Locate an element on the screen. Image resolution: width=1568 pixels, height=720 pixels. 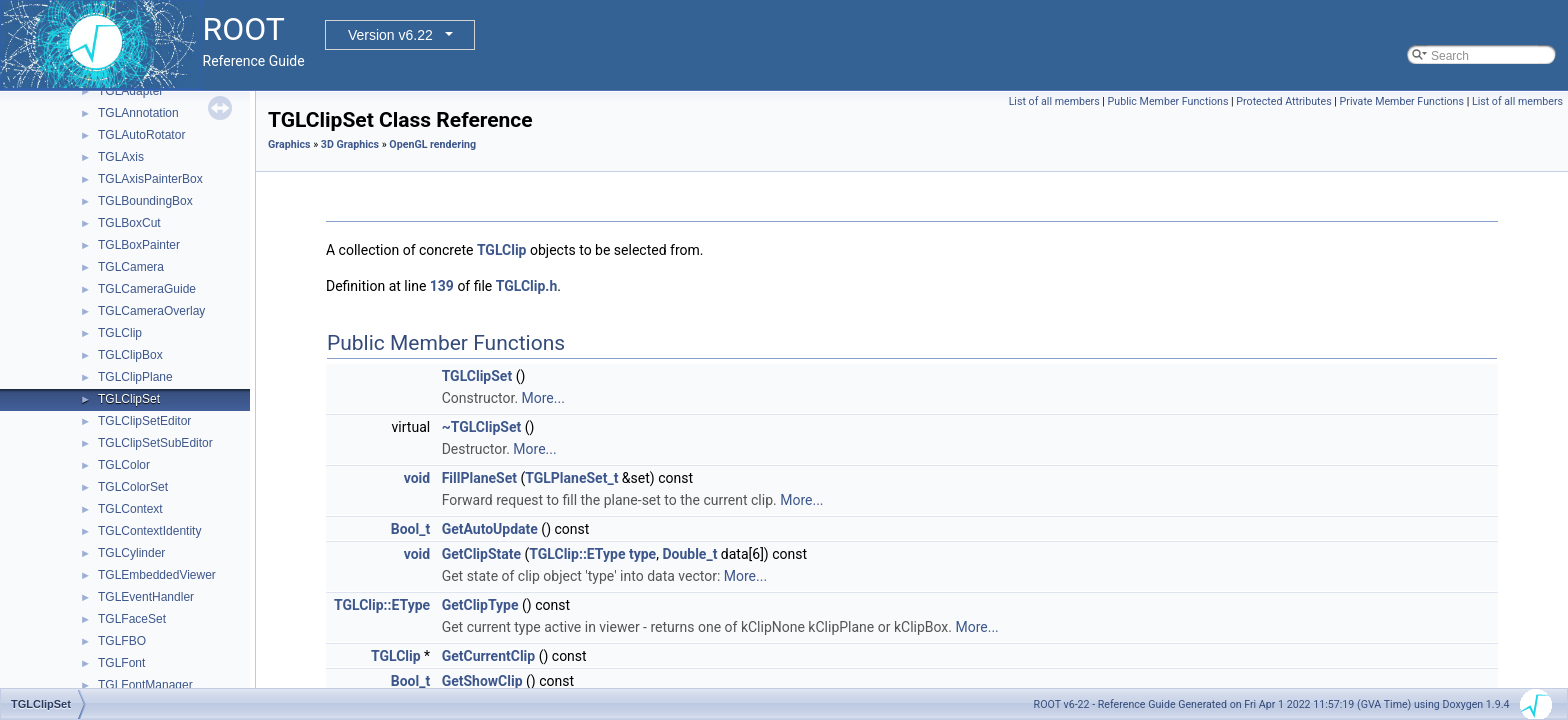
TGLPlaneSet_t is located at coordinates (571, 478).